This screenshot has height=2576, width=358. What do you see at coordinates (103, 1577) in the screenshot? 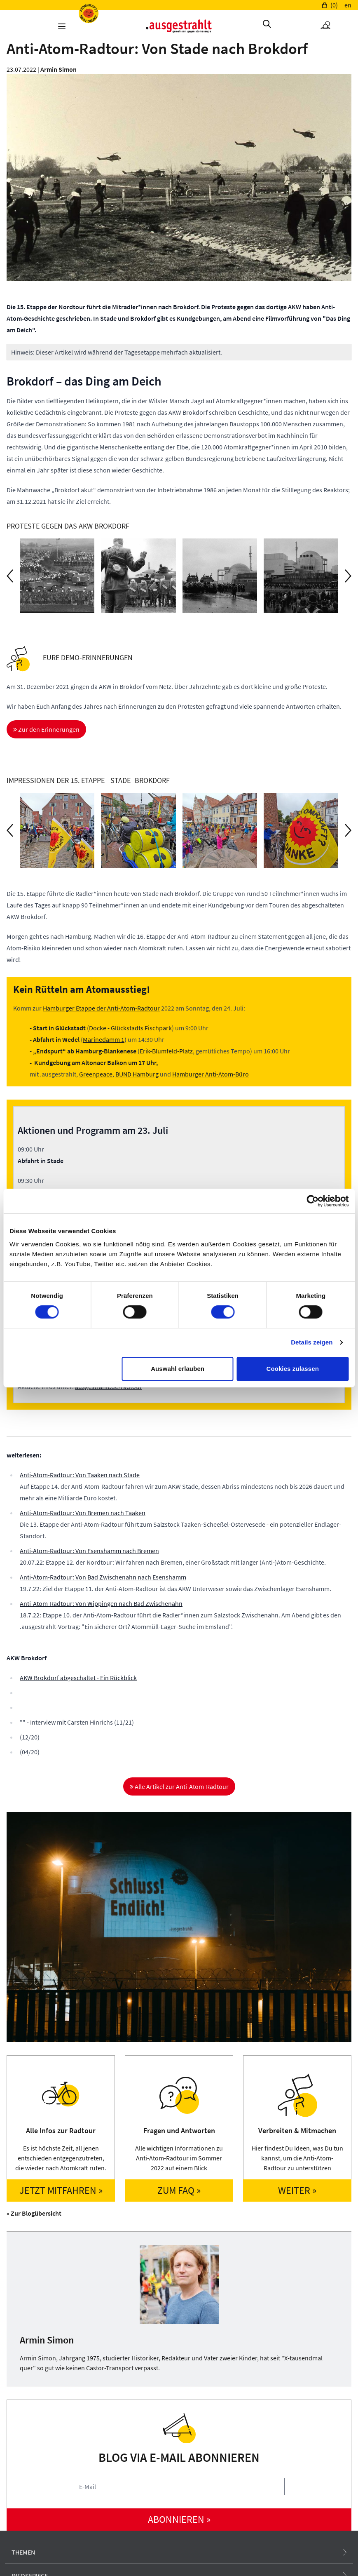
I see `Anti-Atom-Radtour: Von Bad Zwischenahn nach Esenshamm` at bounding box center [103, 1577].